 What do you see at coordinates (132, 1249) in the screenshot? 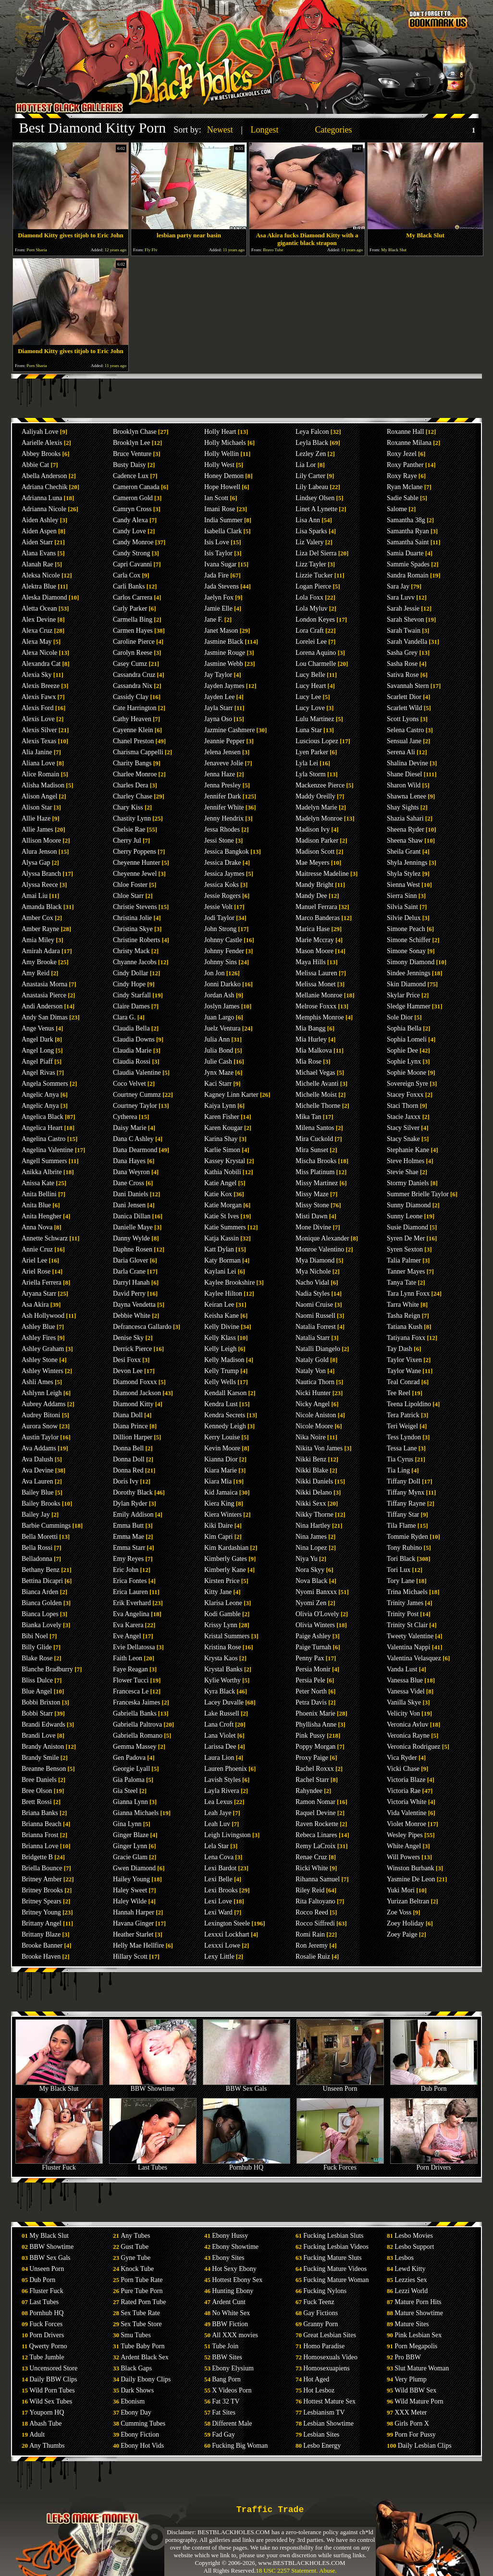
I see `Daphne Rosen` at bounding box center [132, 1249].